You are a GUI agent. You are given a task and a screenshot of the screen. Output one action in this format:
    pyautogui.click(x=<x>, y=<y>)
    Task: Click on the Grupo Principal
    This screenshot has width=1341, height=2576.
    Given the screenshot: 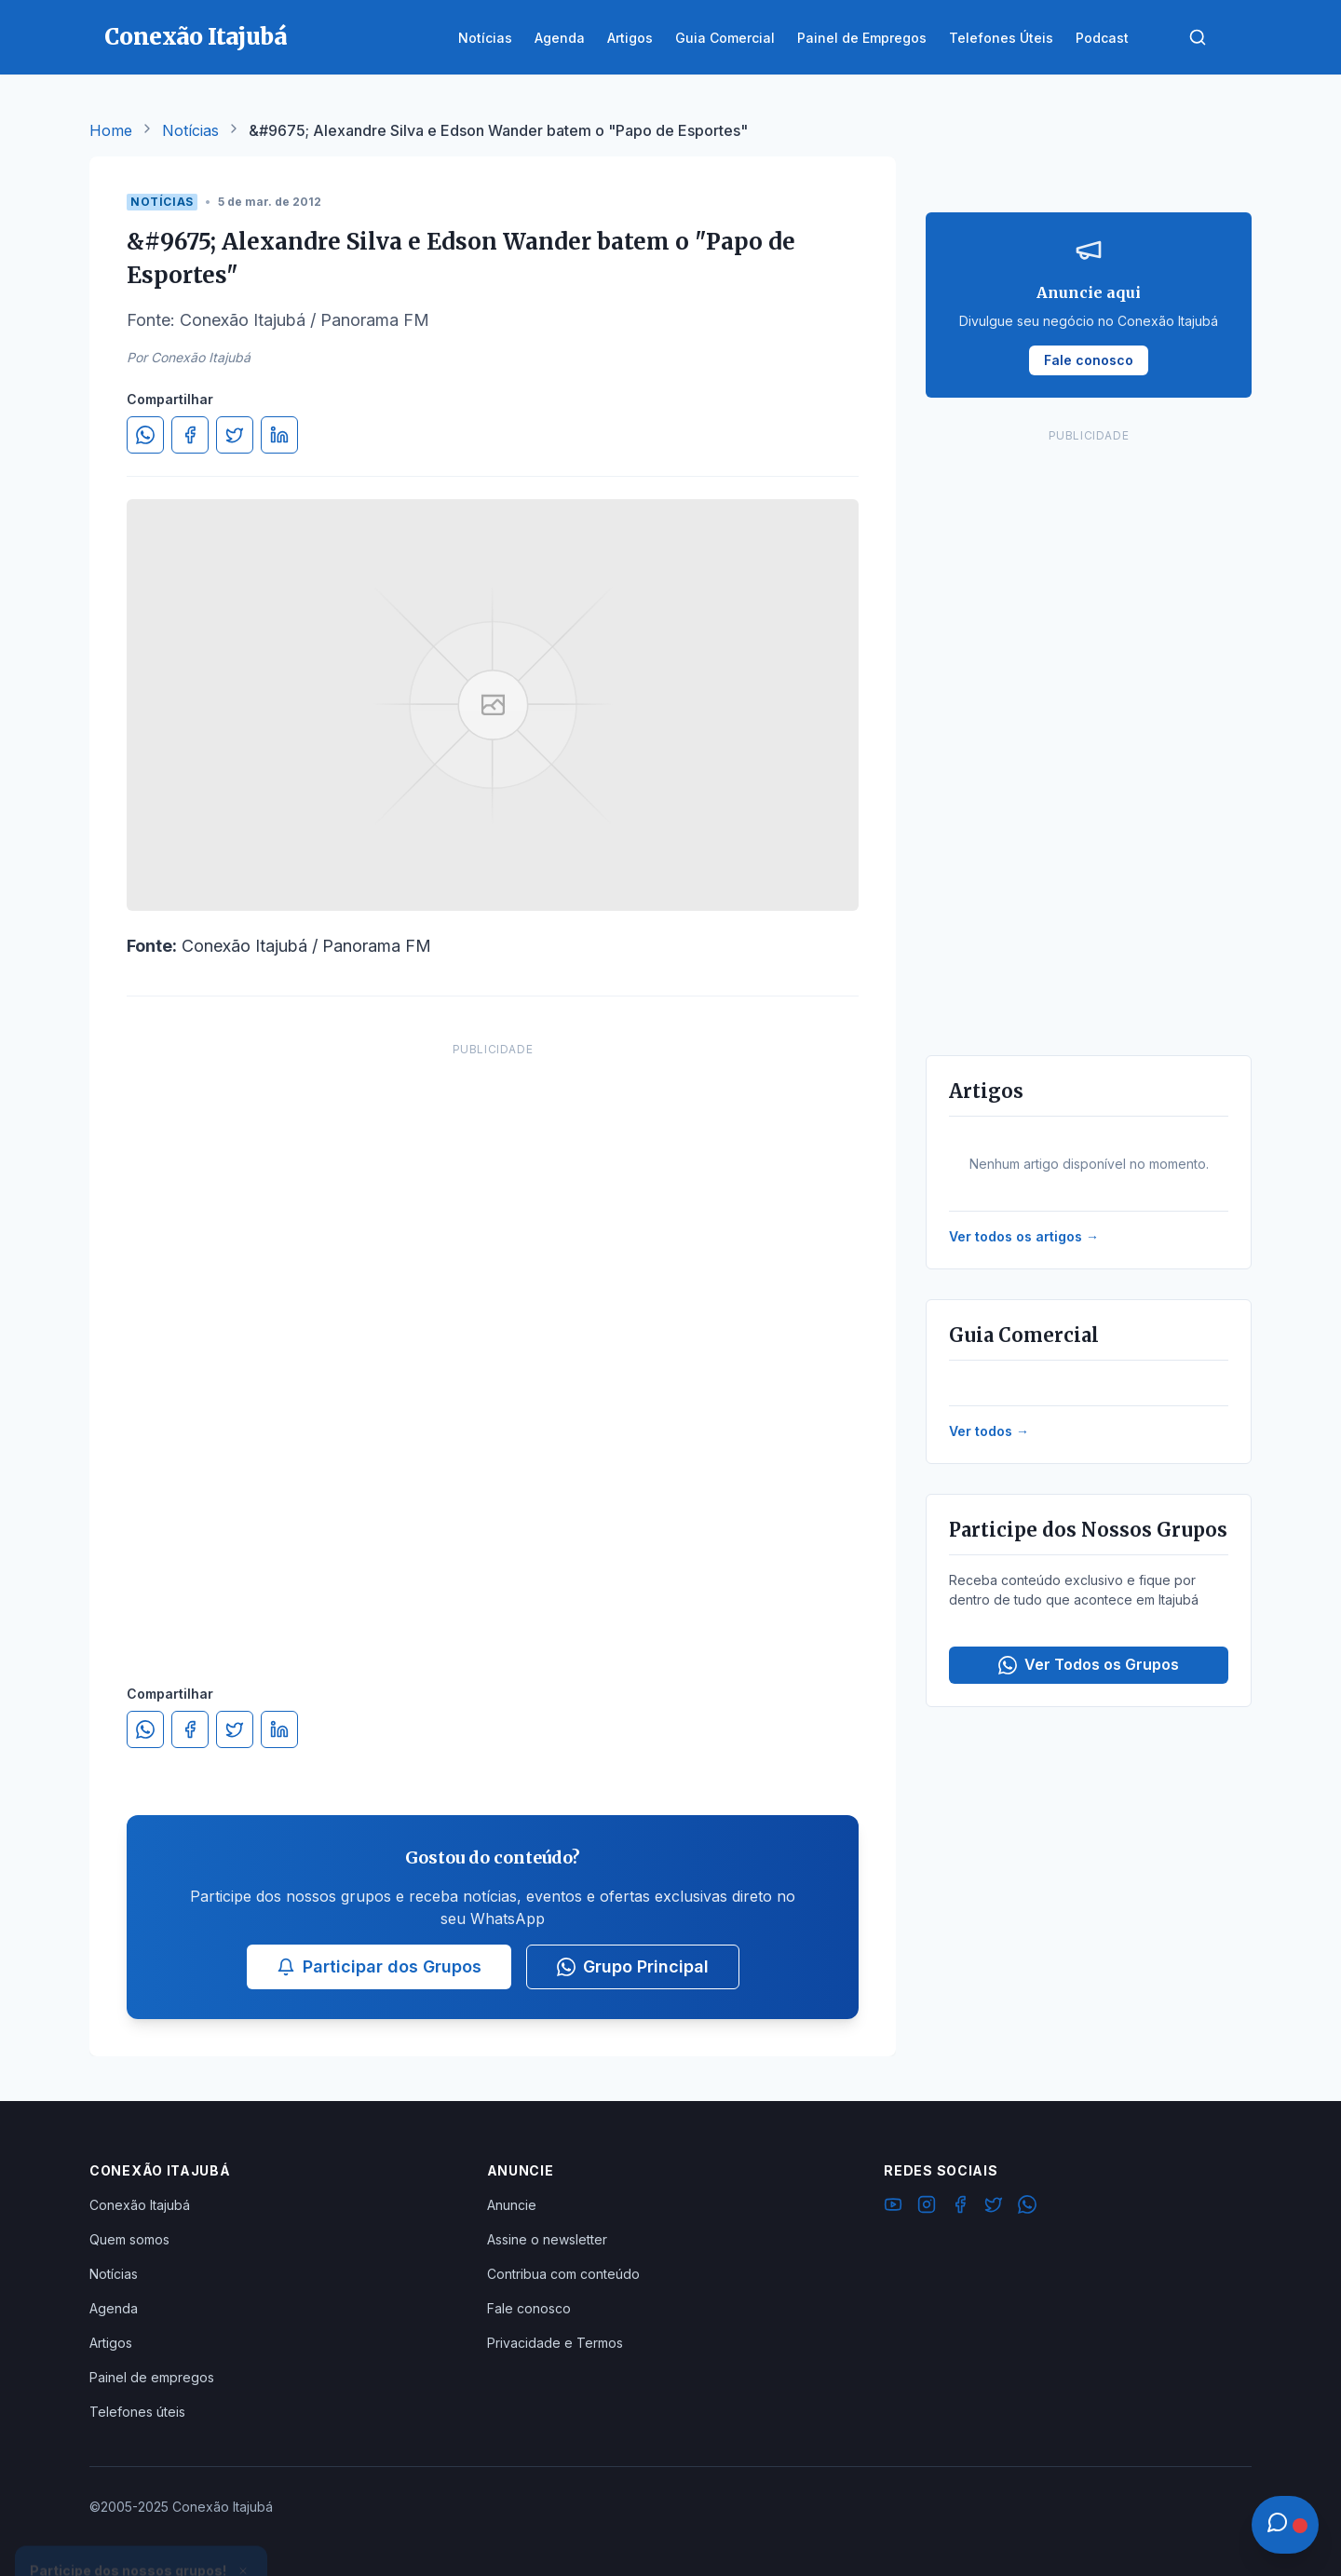 What is the action you would take?
    pyautogui.click(x=633, y=1966)
    